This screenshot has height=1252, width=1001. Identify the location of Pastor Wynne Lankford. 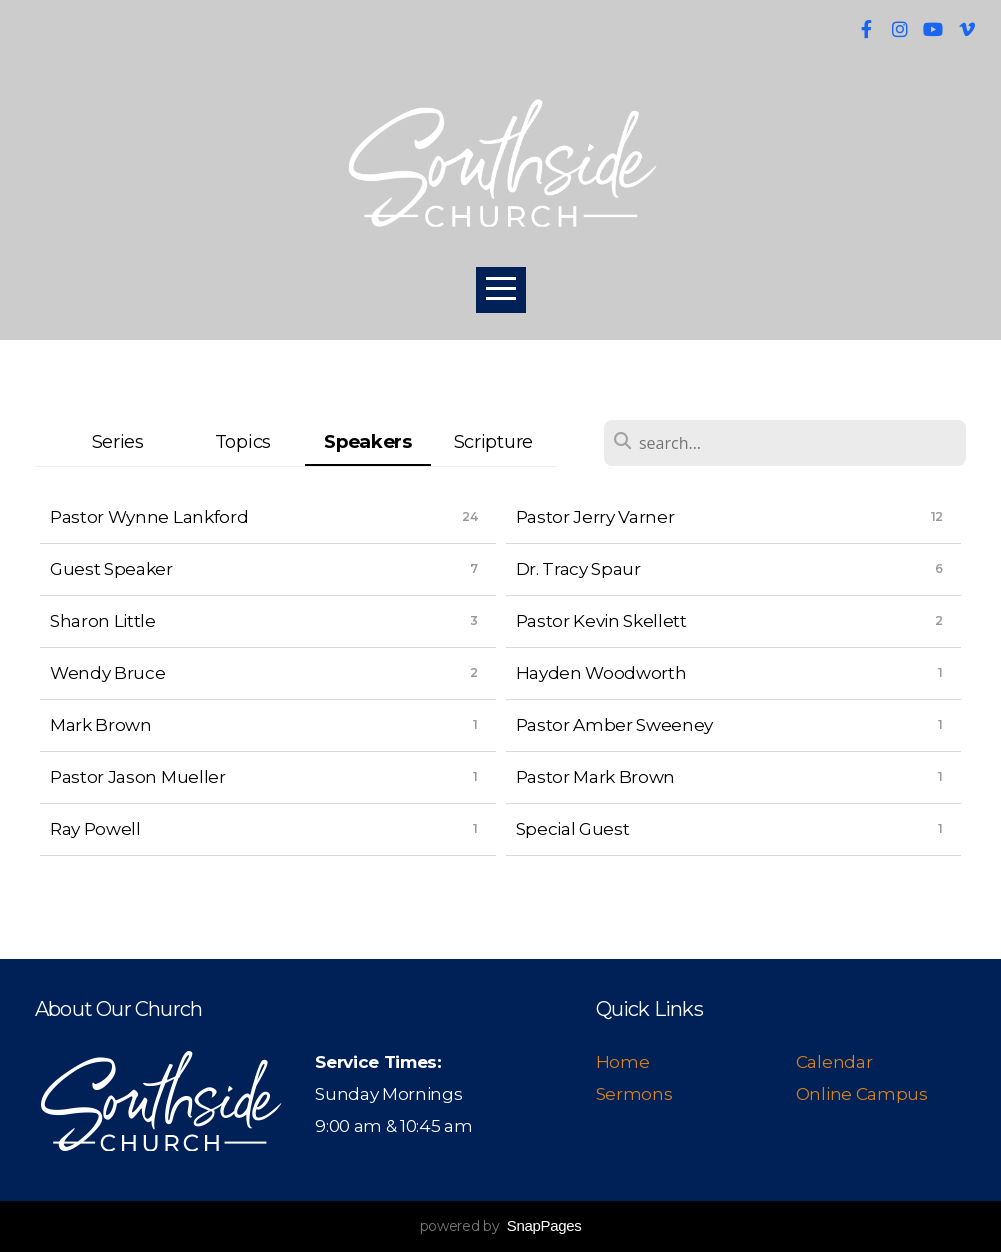
(149, 516).